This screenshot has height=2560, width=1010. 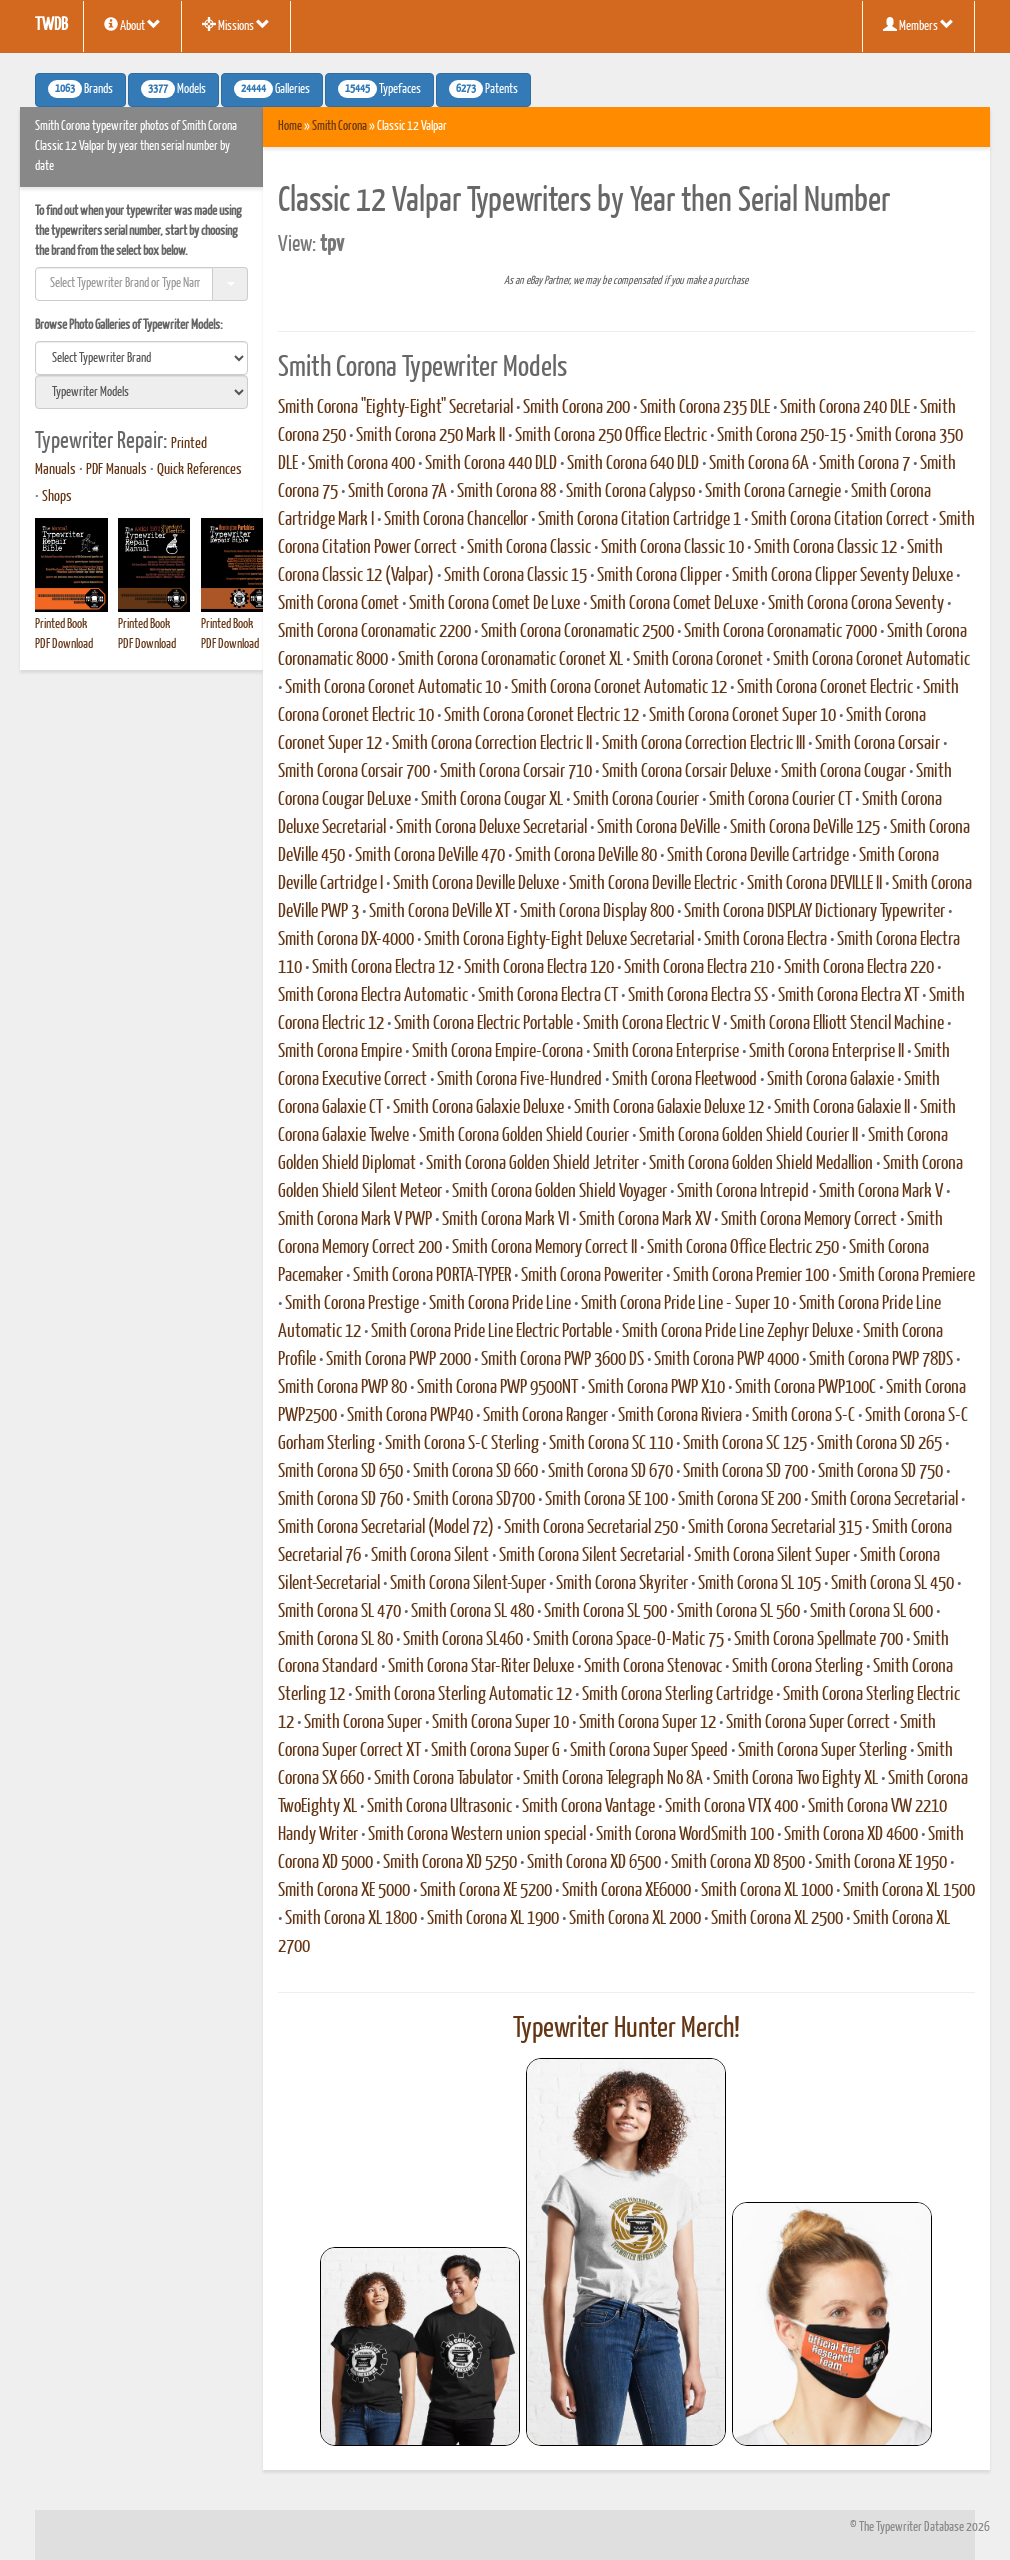 What do you see at coordinates (494, 604) in the screenshot?
I see `Smith Corona Comet De Luxe` at bounding box center [494, 604].